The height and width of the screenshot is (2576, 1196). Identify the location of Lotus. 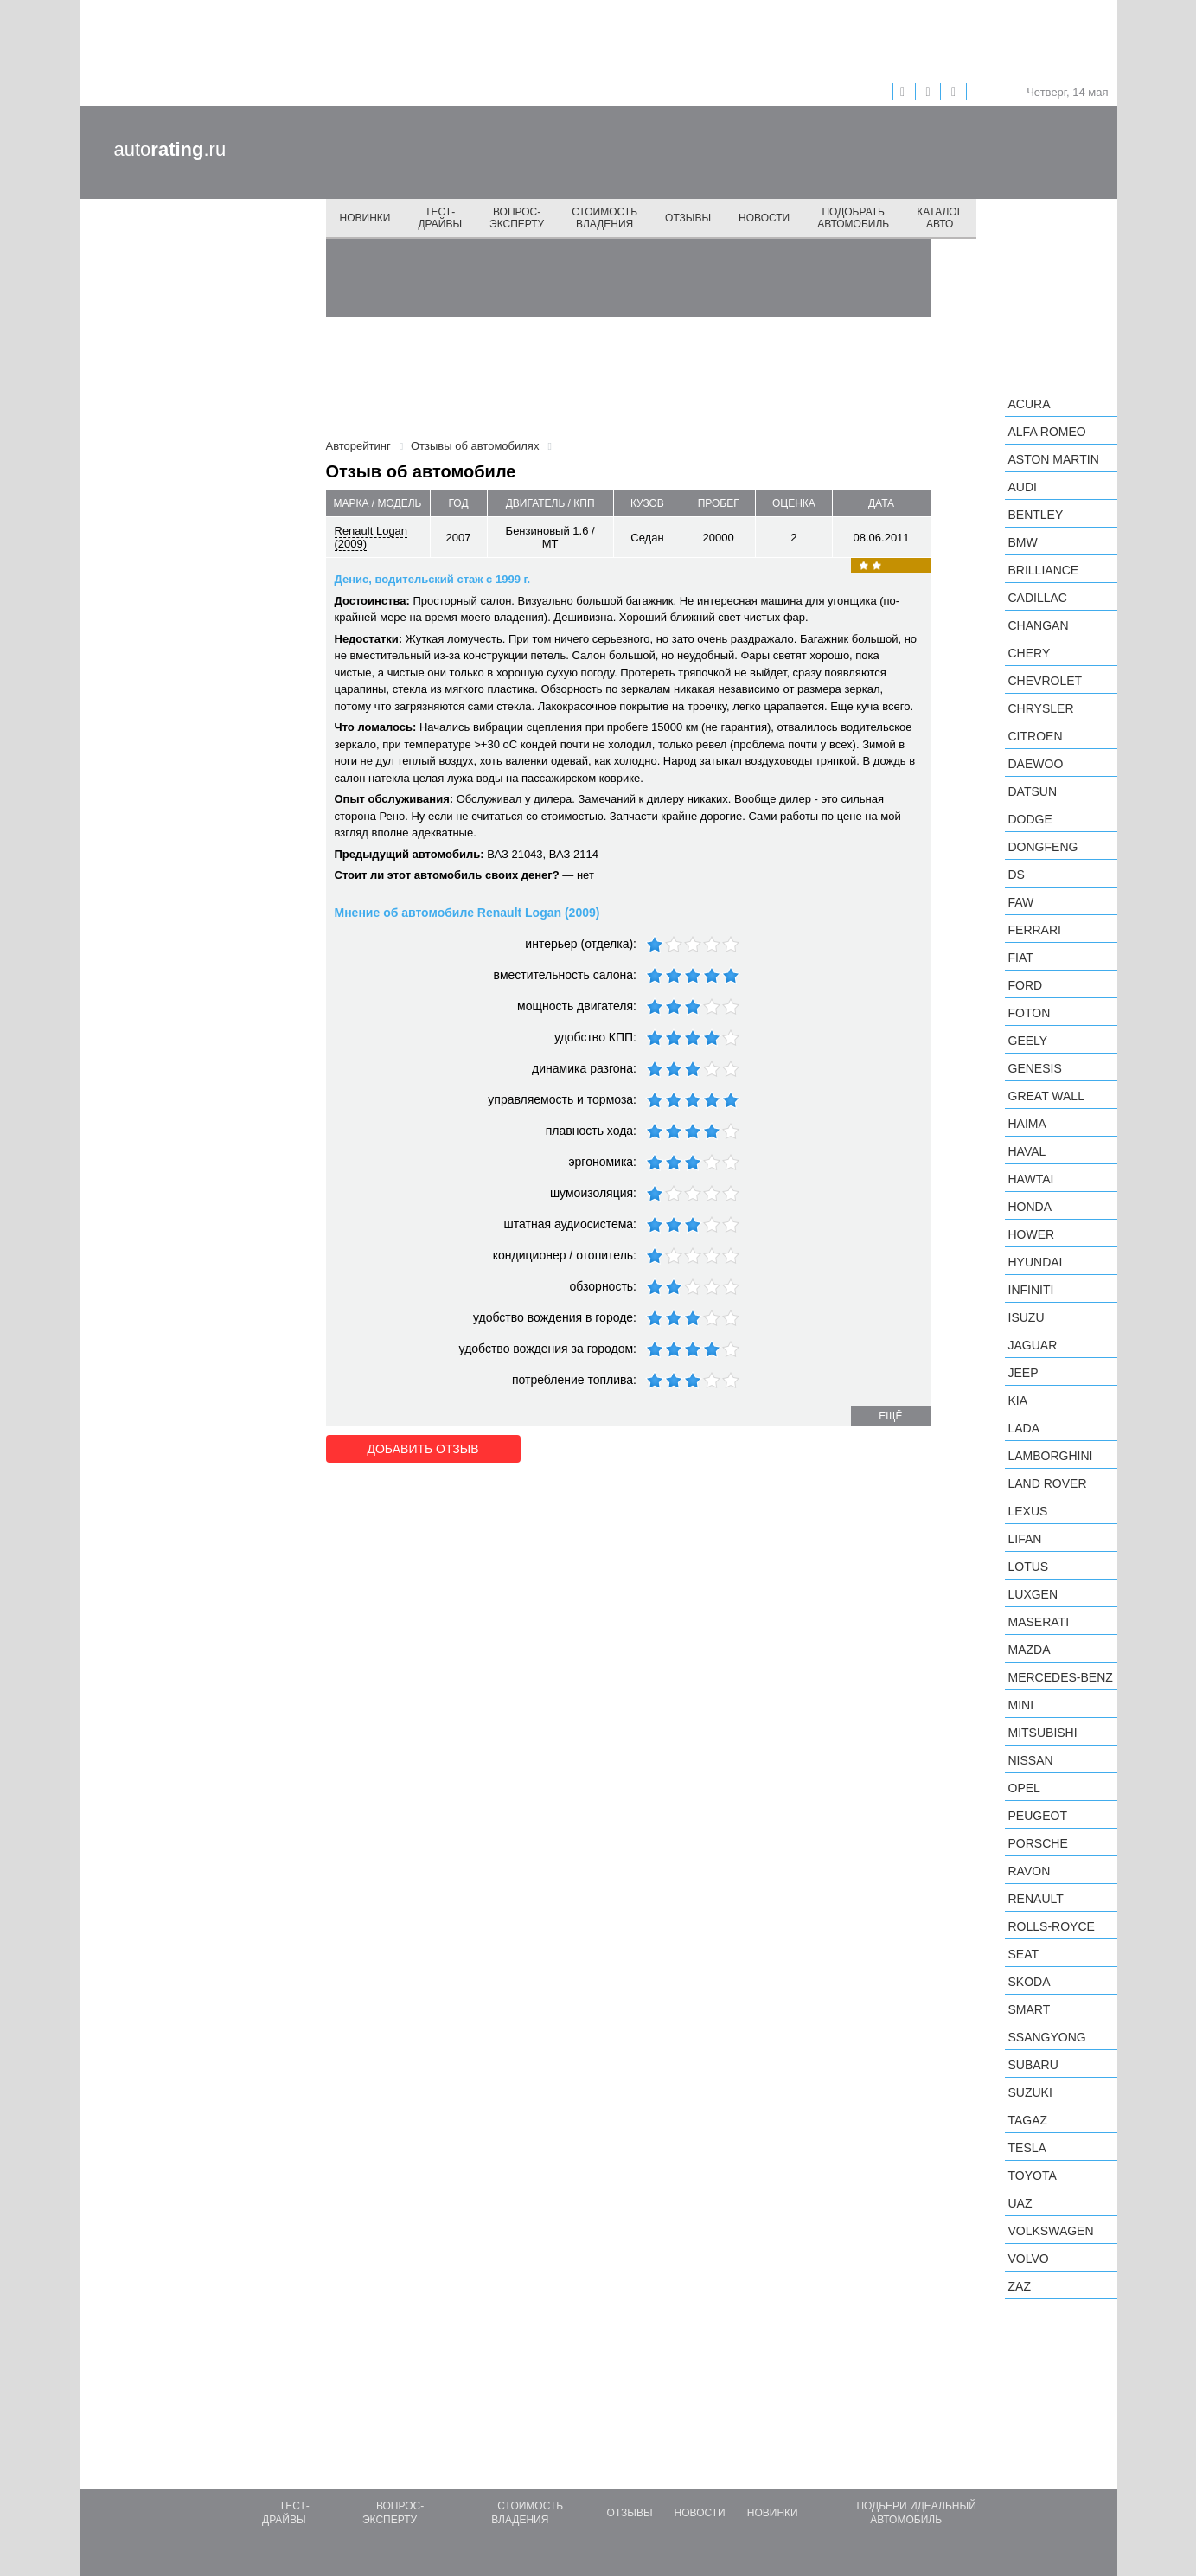
(1028, 1566).